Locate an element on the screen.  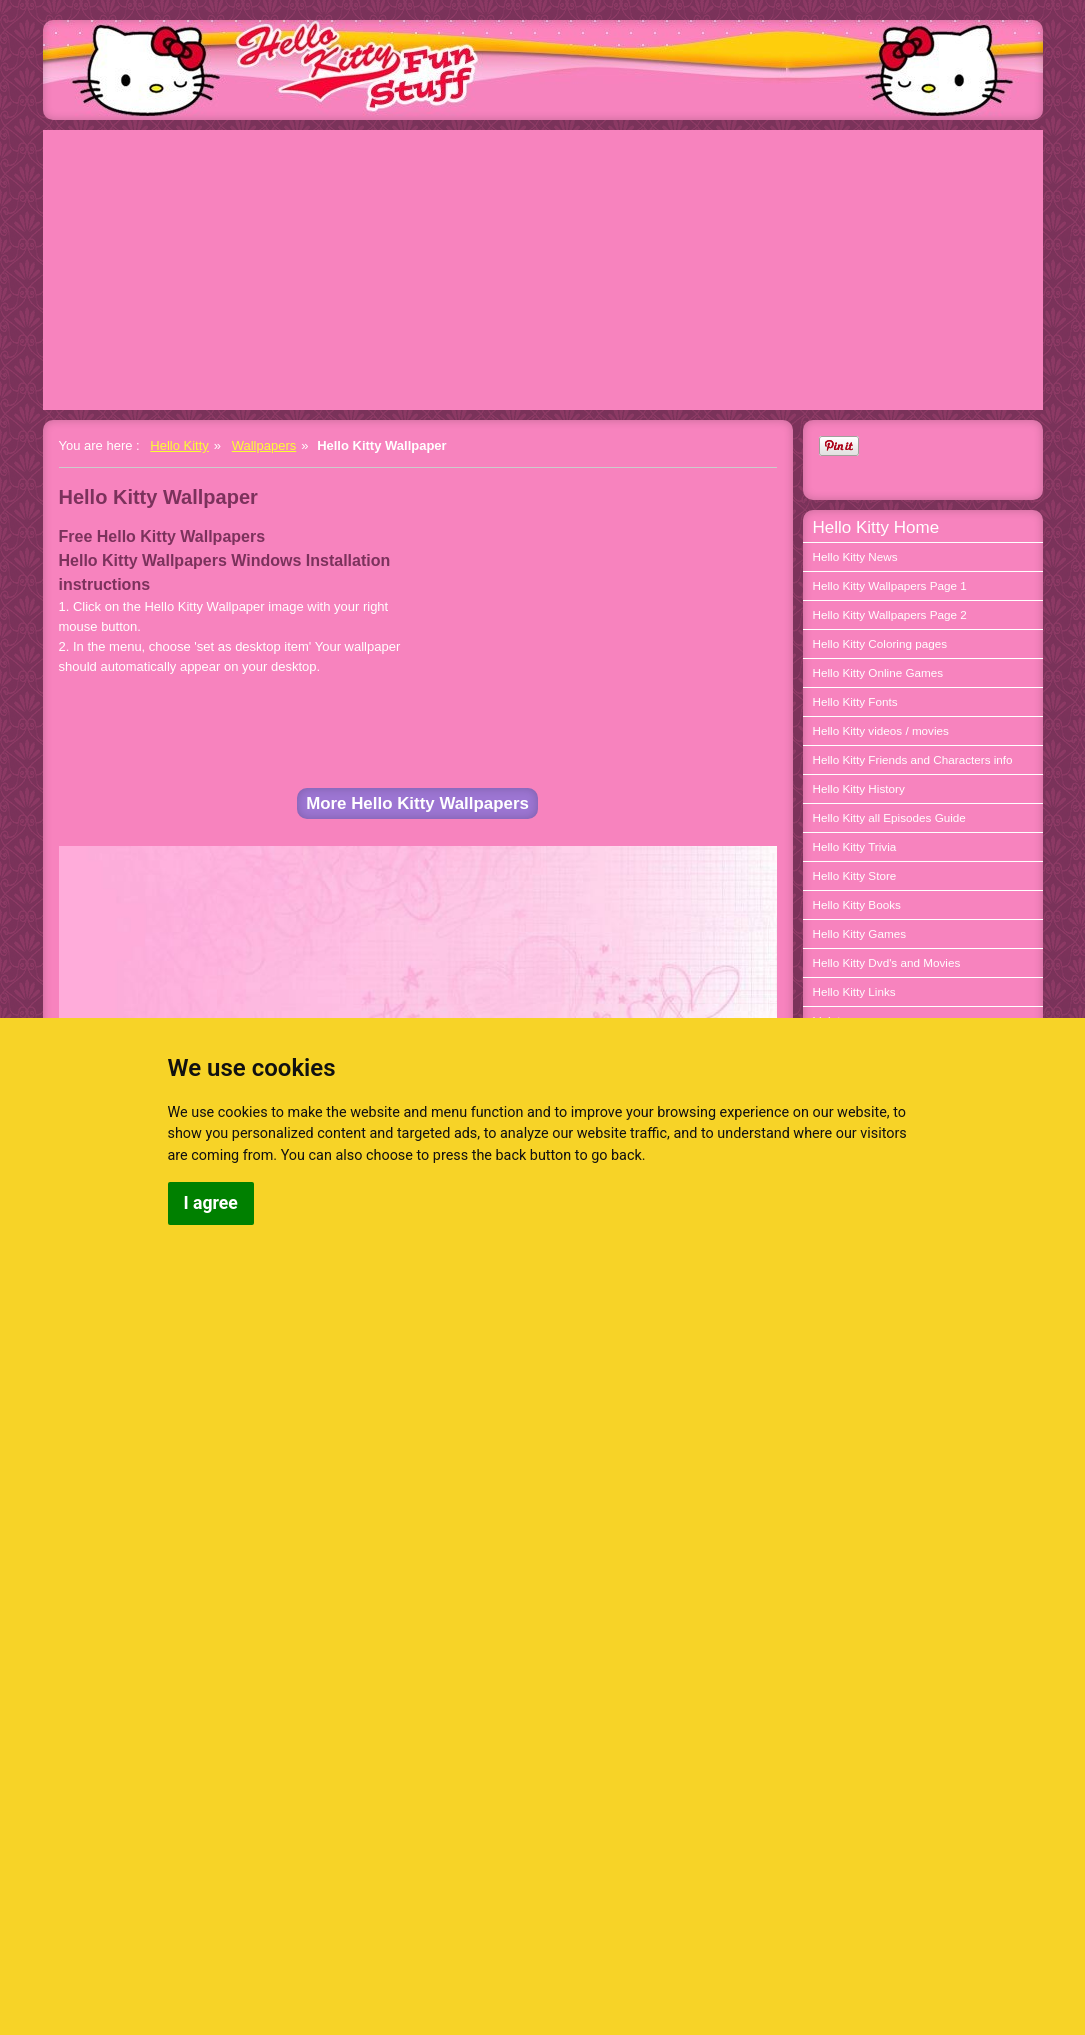
I agree [button] is located at coordinates (211, 1203).